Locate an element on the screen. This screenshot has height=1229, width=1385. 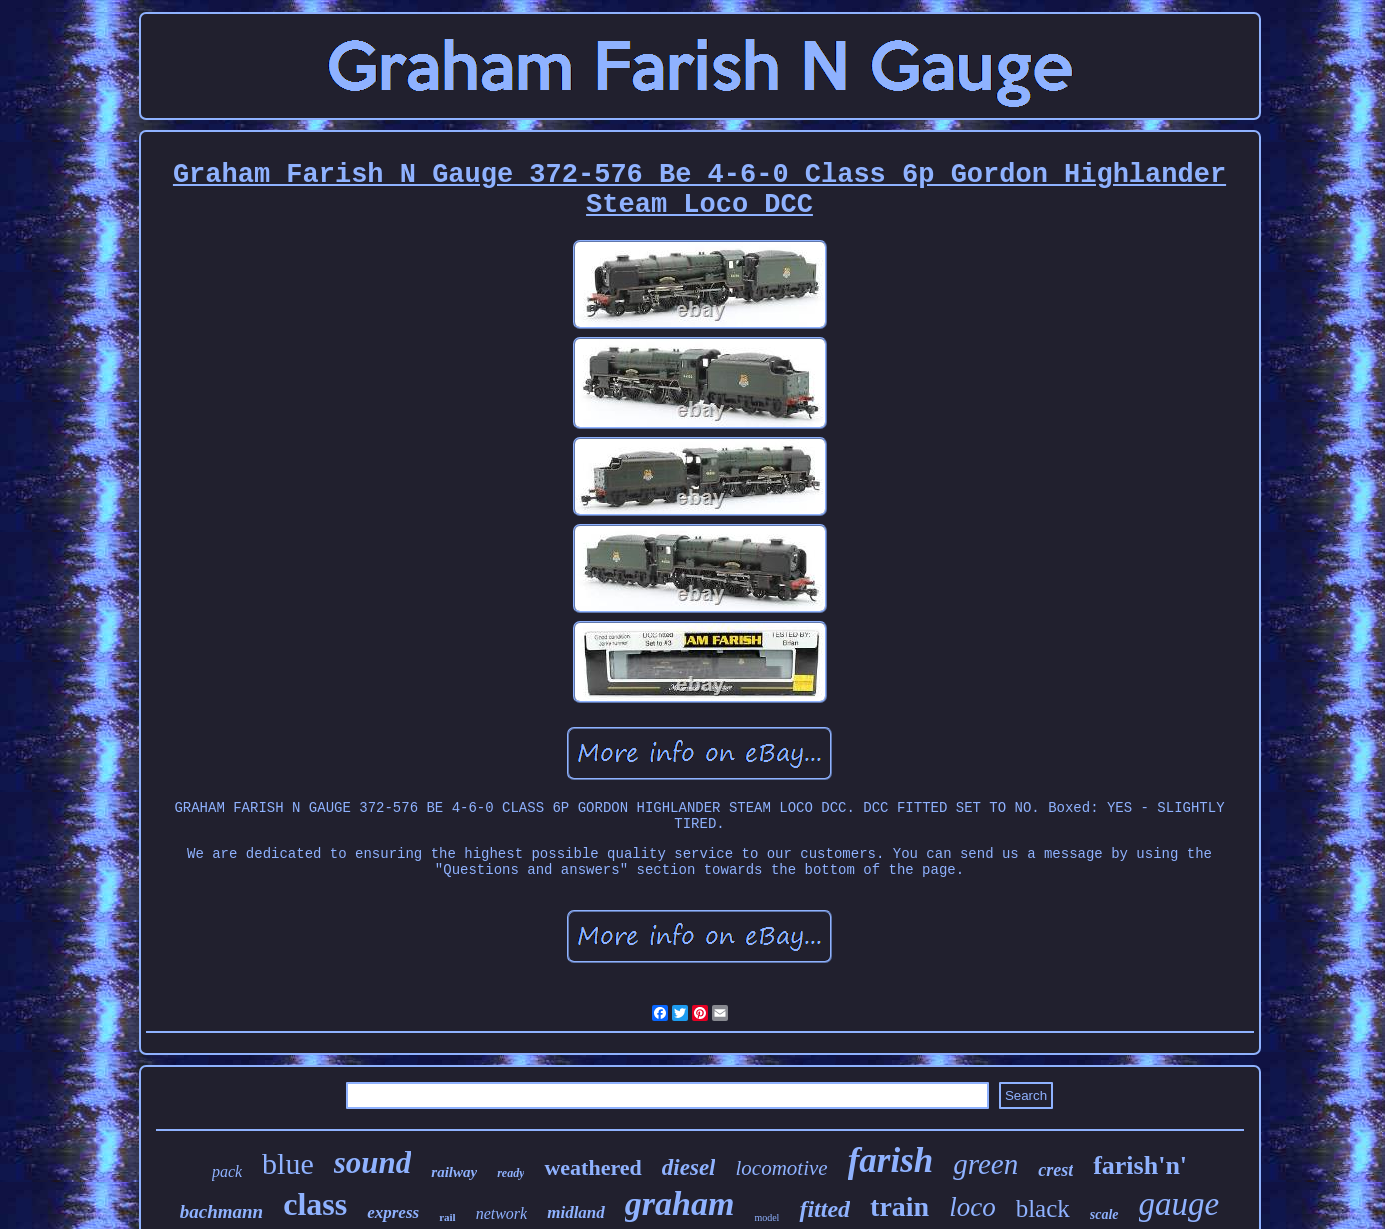
train is located at coordinates (899, 1206).